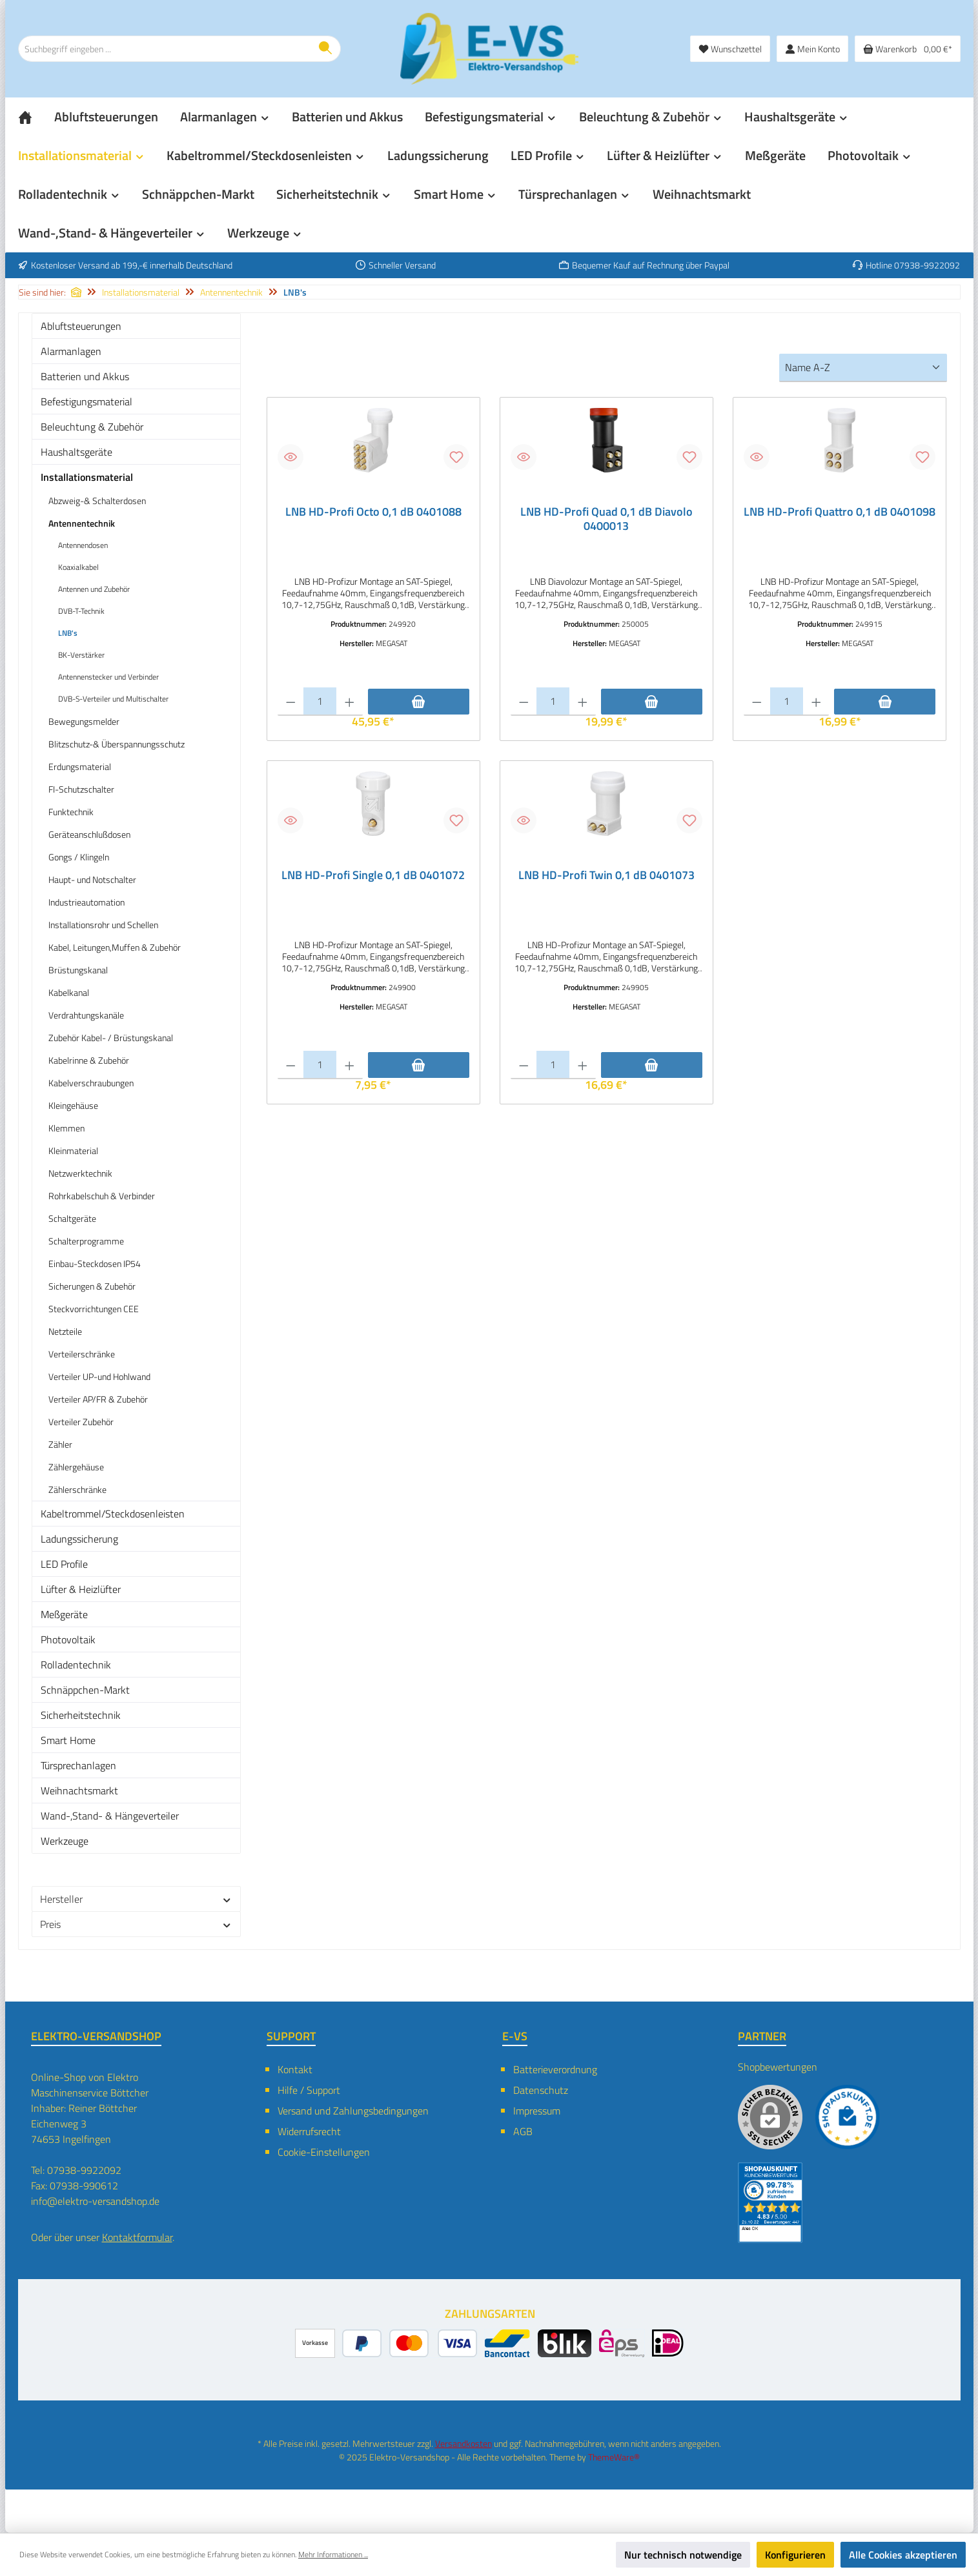 The height and width of the screenshot is (2576, 978). What do you see at coordinates (60, 1444) in the screenshot?
I see `Zähler` at bounding box center [60, 1444].